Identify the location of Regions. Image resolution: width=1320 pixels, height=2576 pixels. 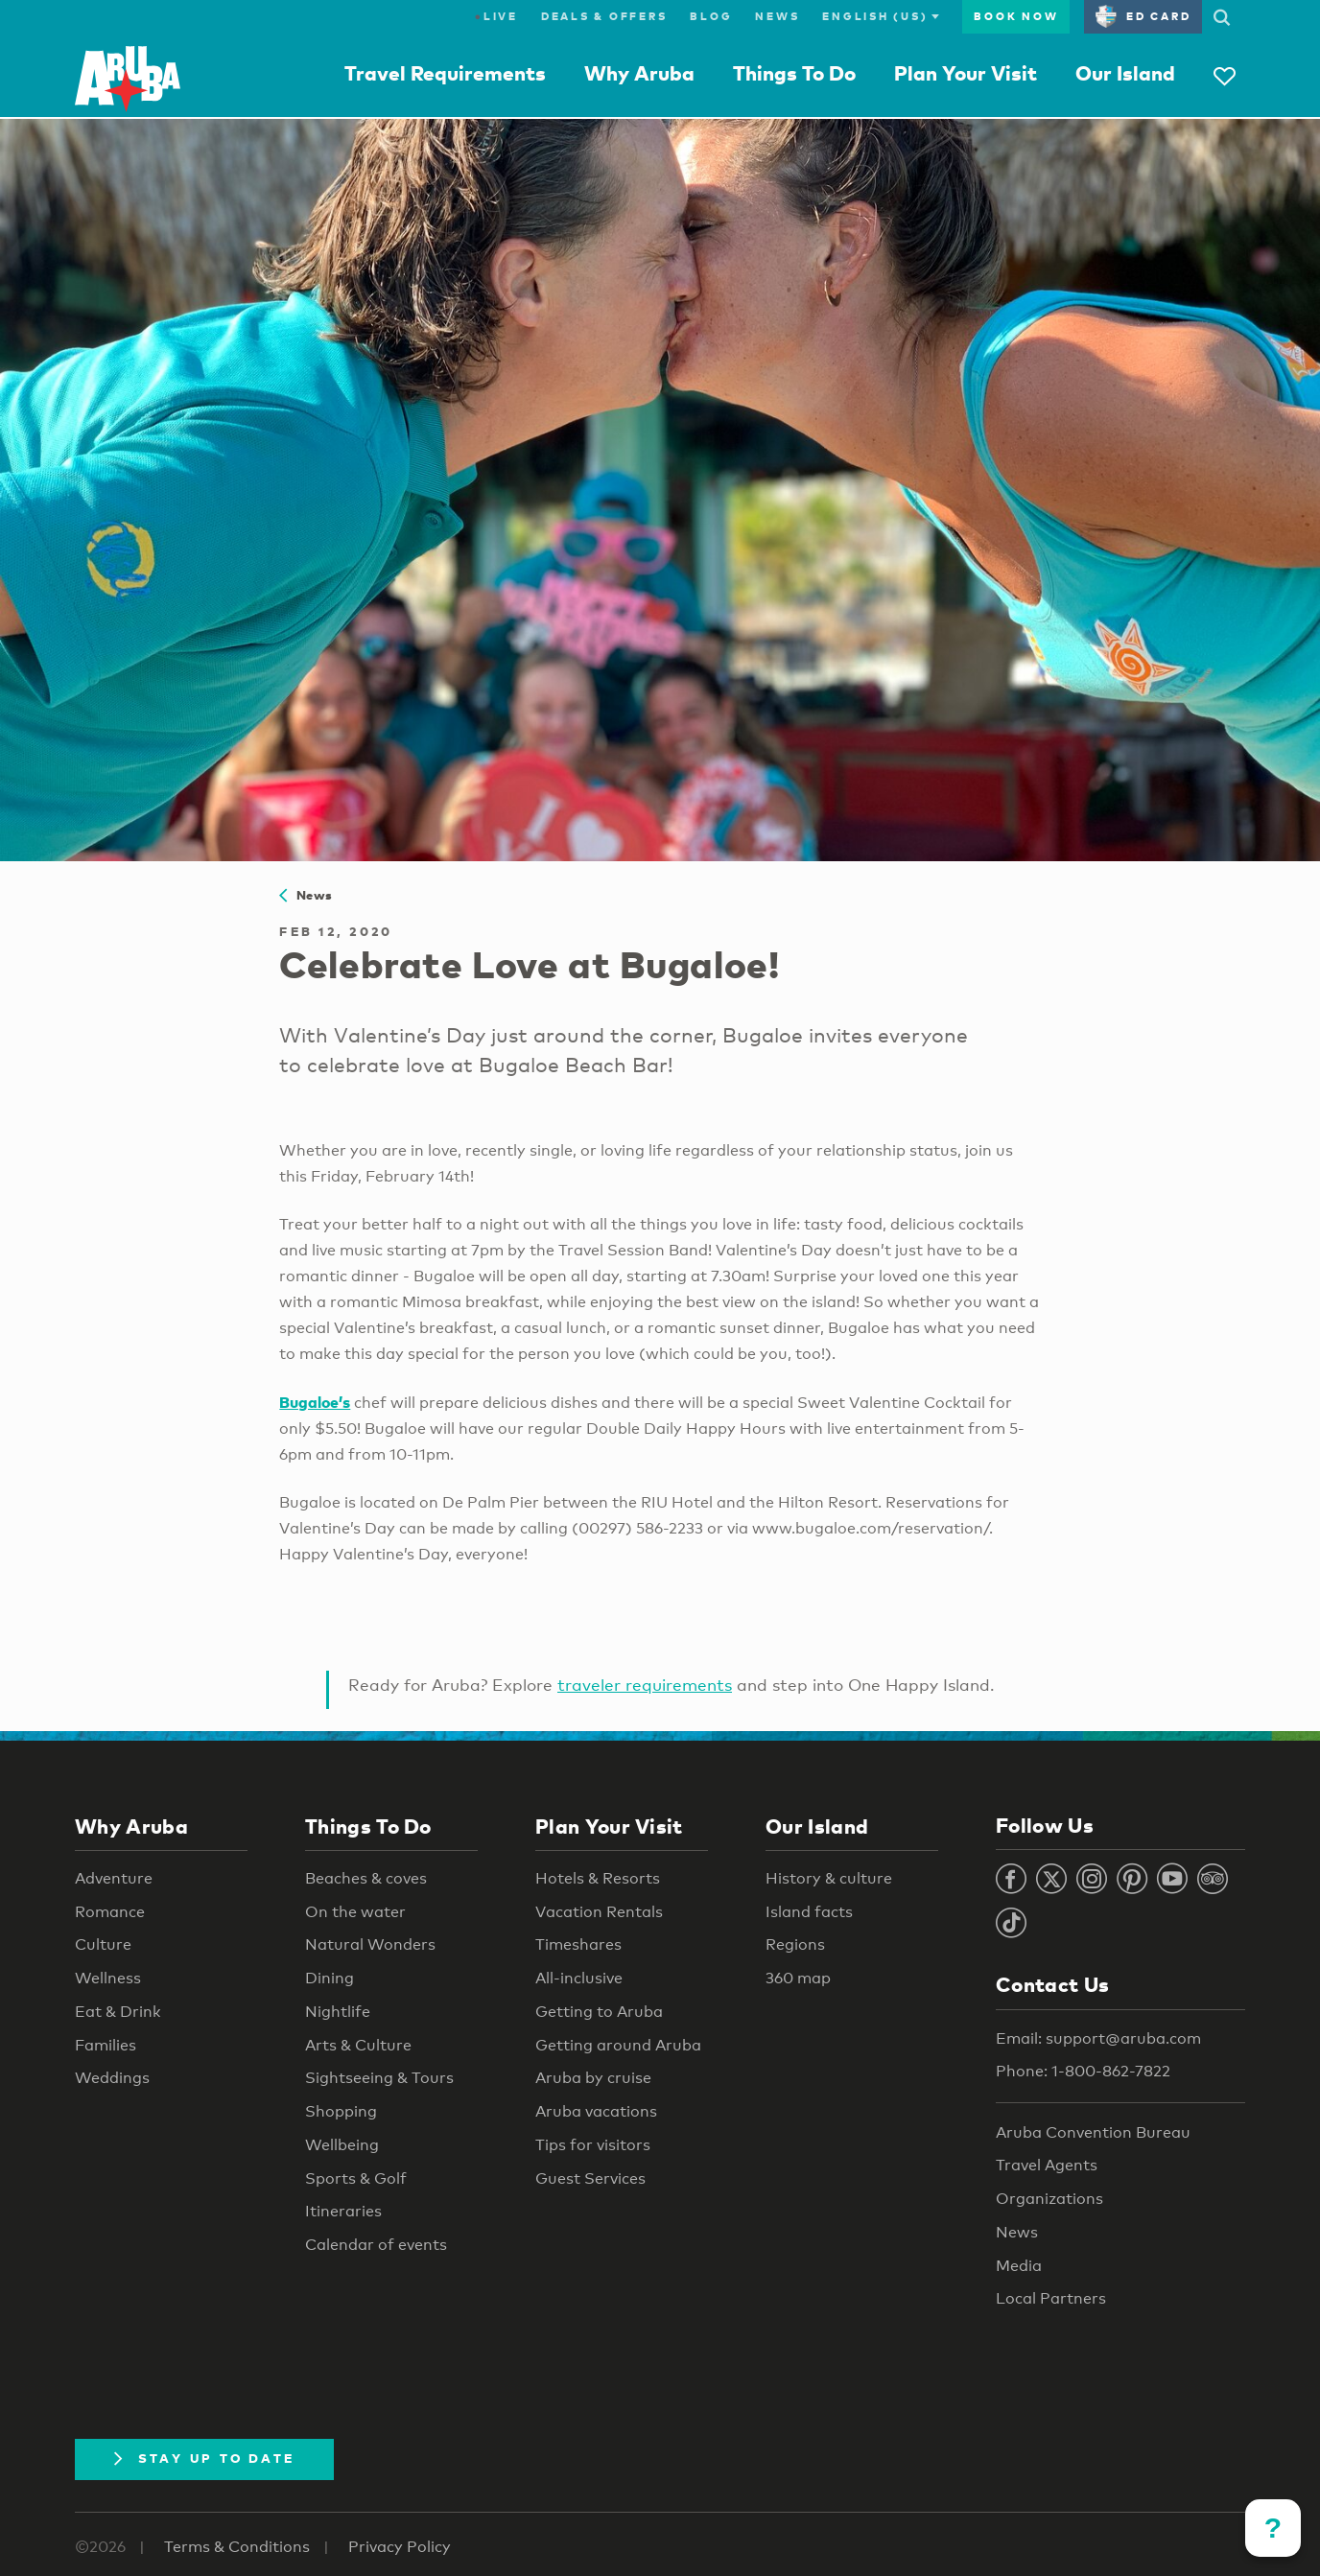
(795, 1944).